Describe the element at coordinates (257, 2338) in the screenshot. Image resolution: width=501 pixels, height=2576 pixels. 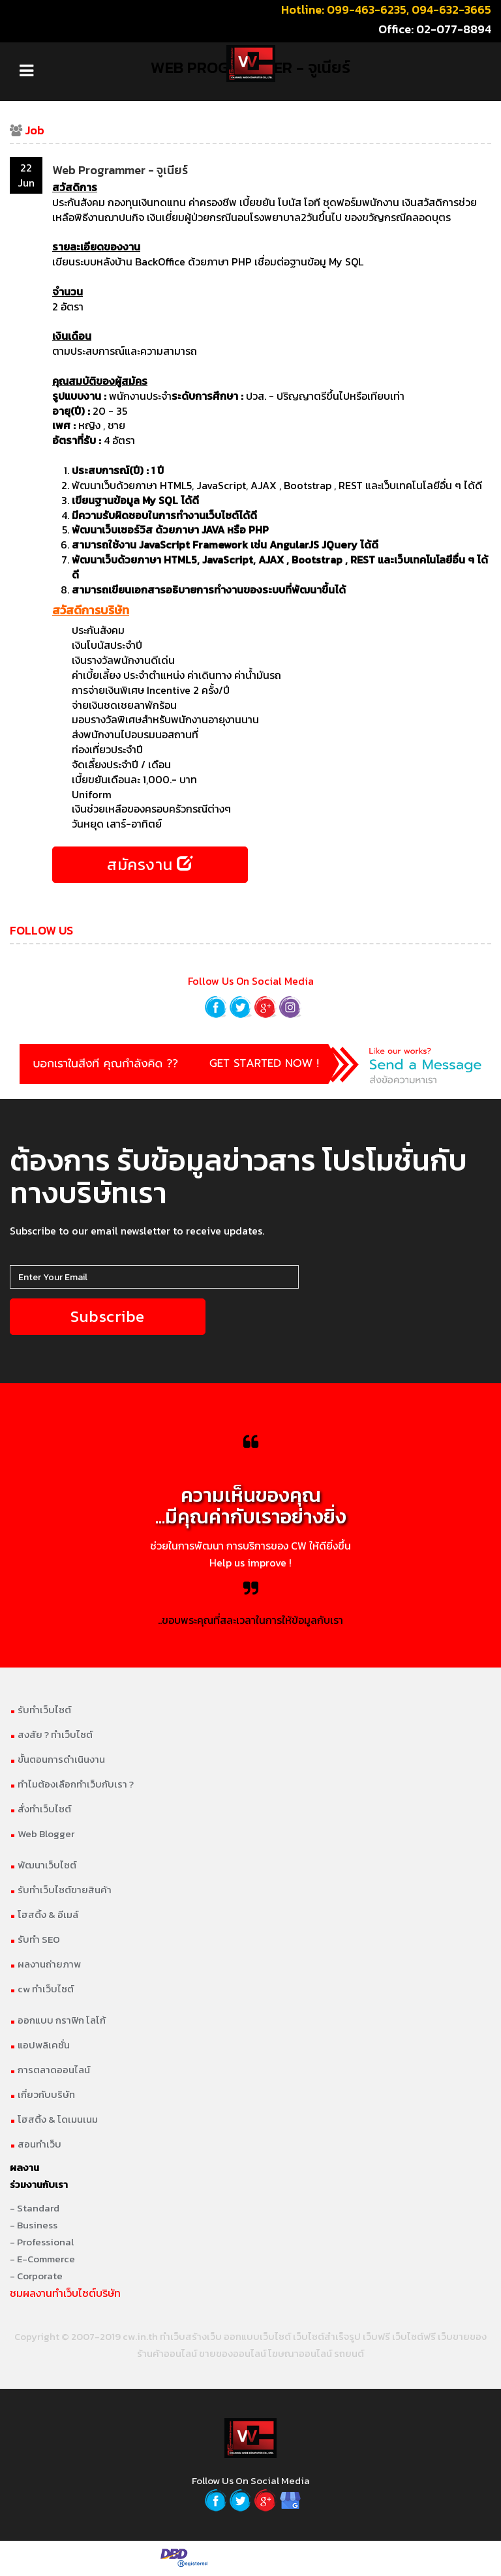
I see `ออกแบบเว็บไซต์` at that location.